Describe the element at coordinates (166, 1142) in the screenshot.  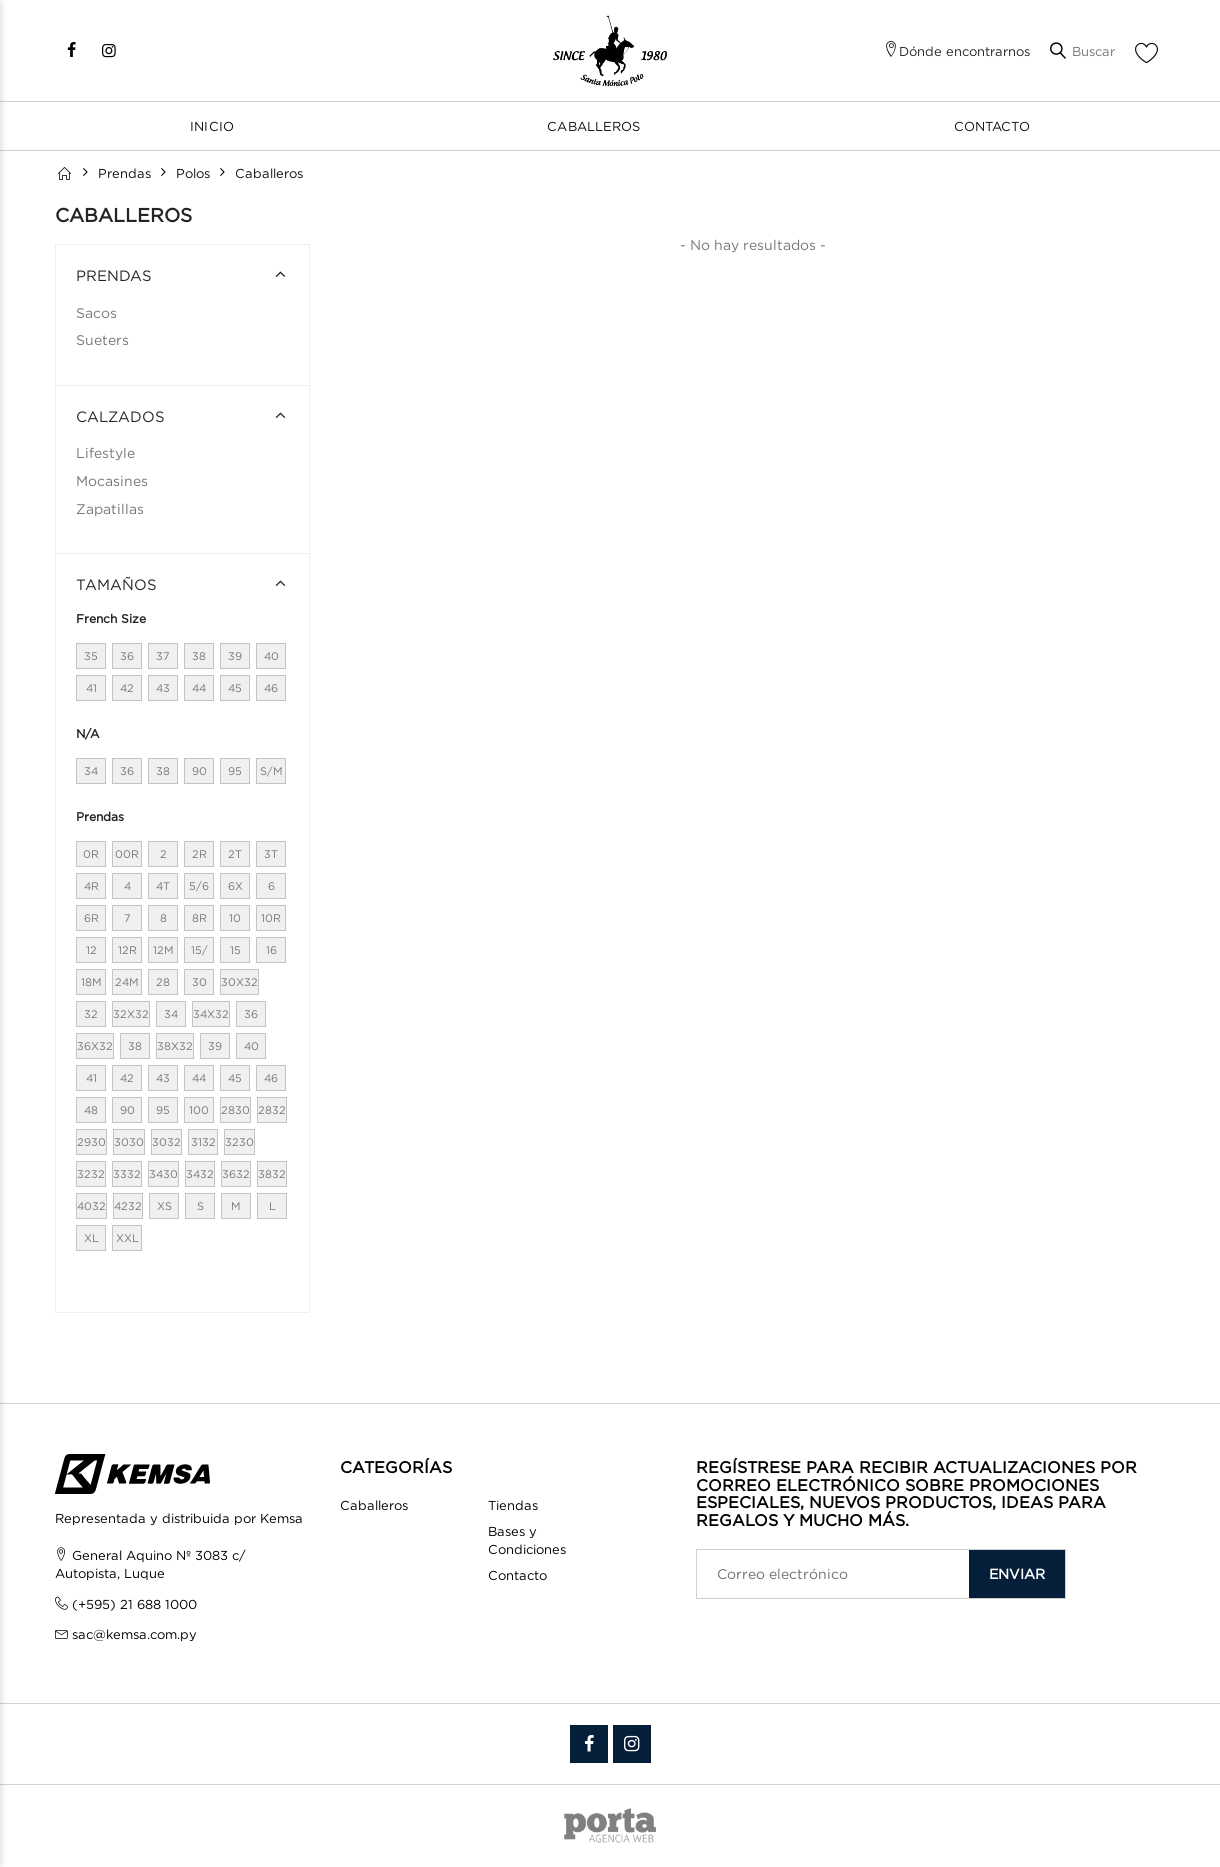
I see `3032` at that location.